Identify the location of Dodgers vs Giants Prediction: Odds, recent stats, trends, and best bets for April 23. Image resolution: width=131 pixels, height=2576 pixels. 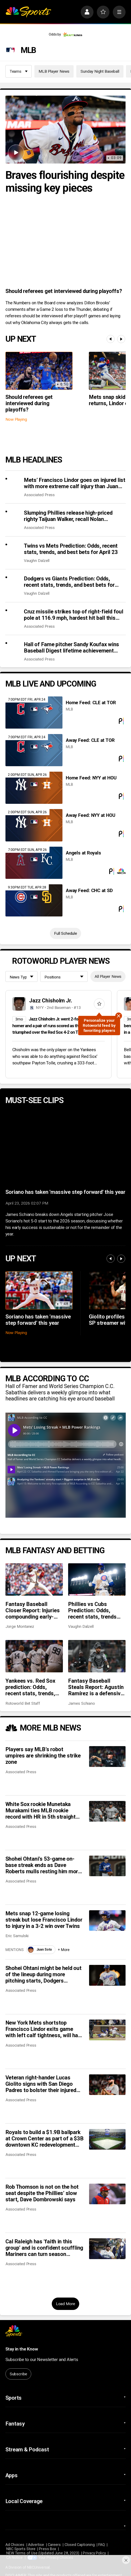
(69, 581).